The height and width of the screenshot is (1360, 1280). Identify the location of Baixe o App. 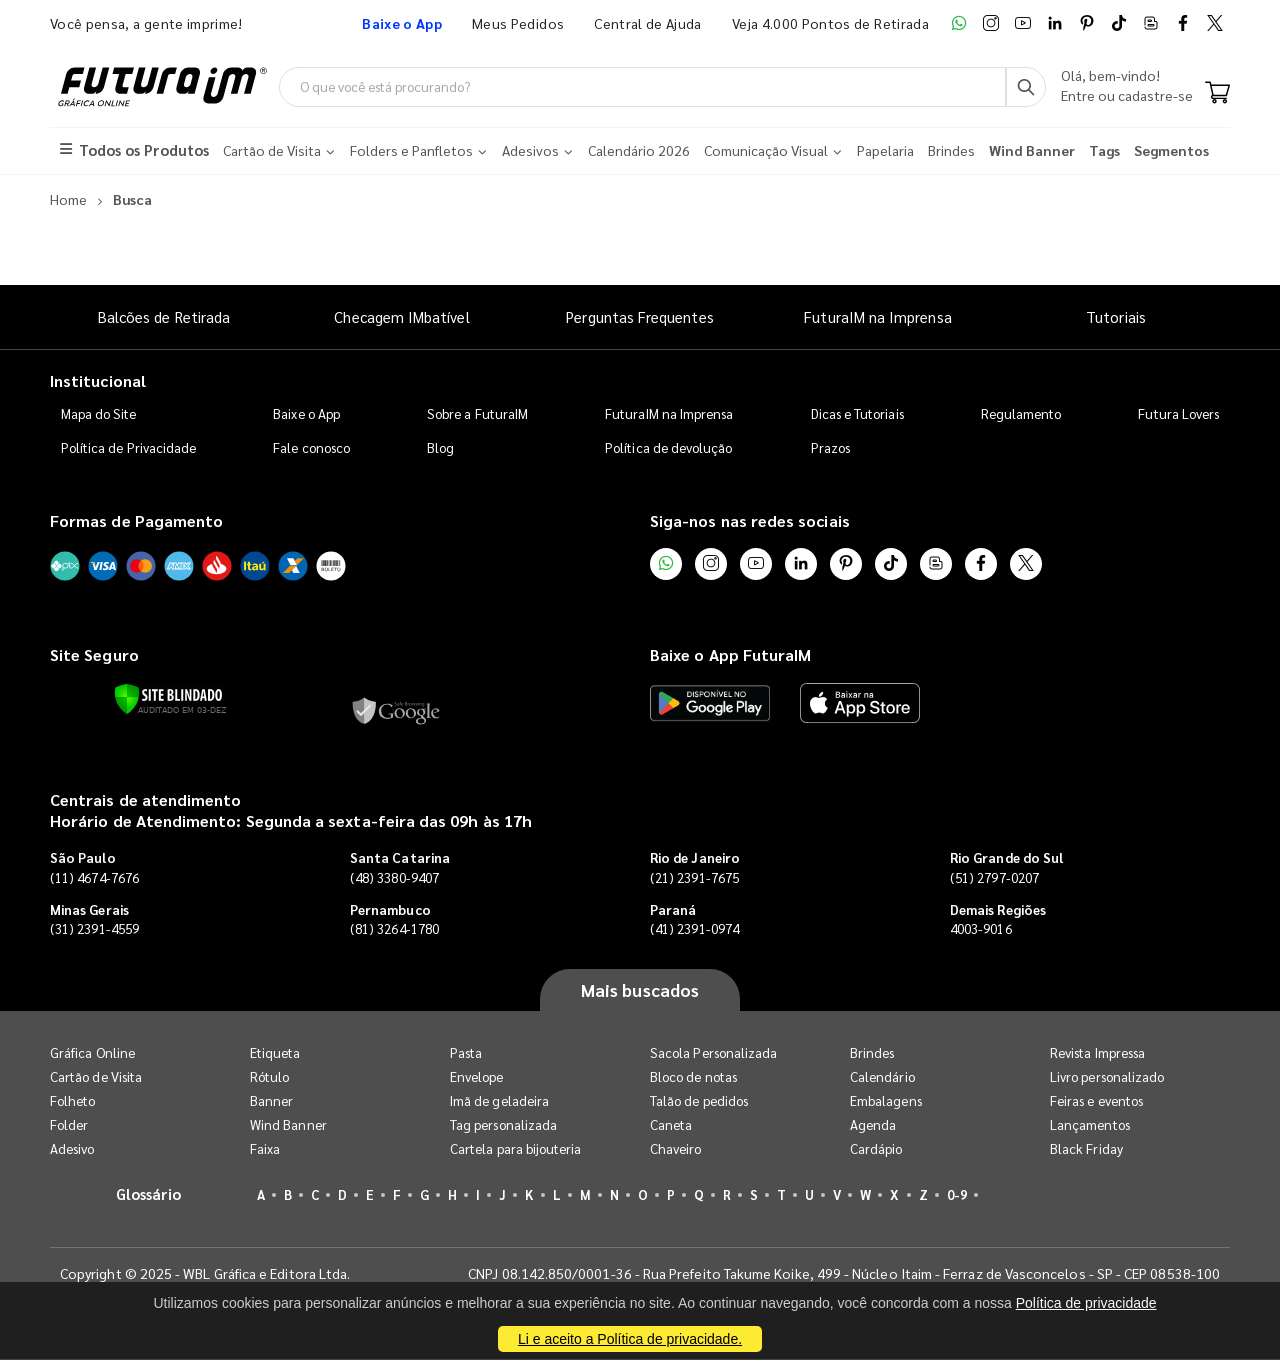
(306, 413).